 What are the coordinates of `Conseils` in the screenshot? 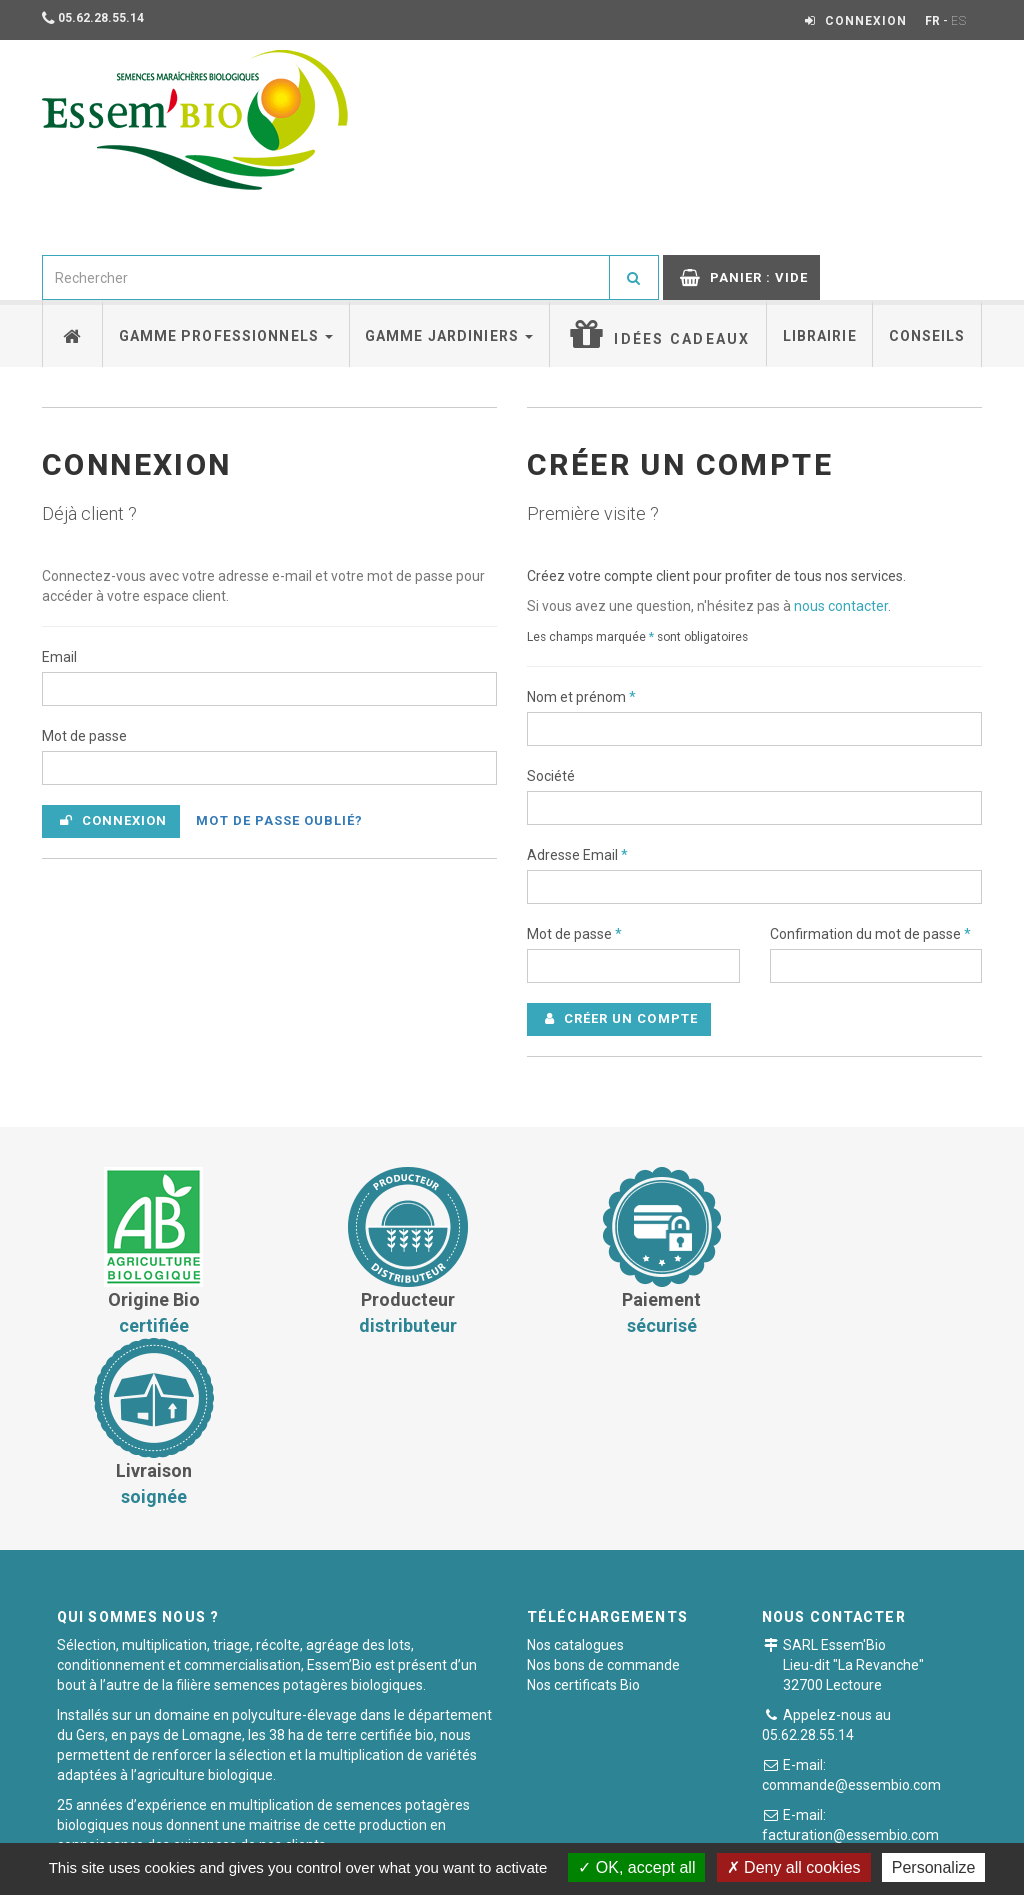 It's located at (927, 336).